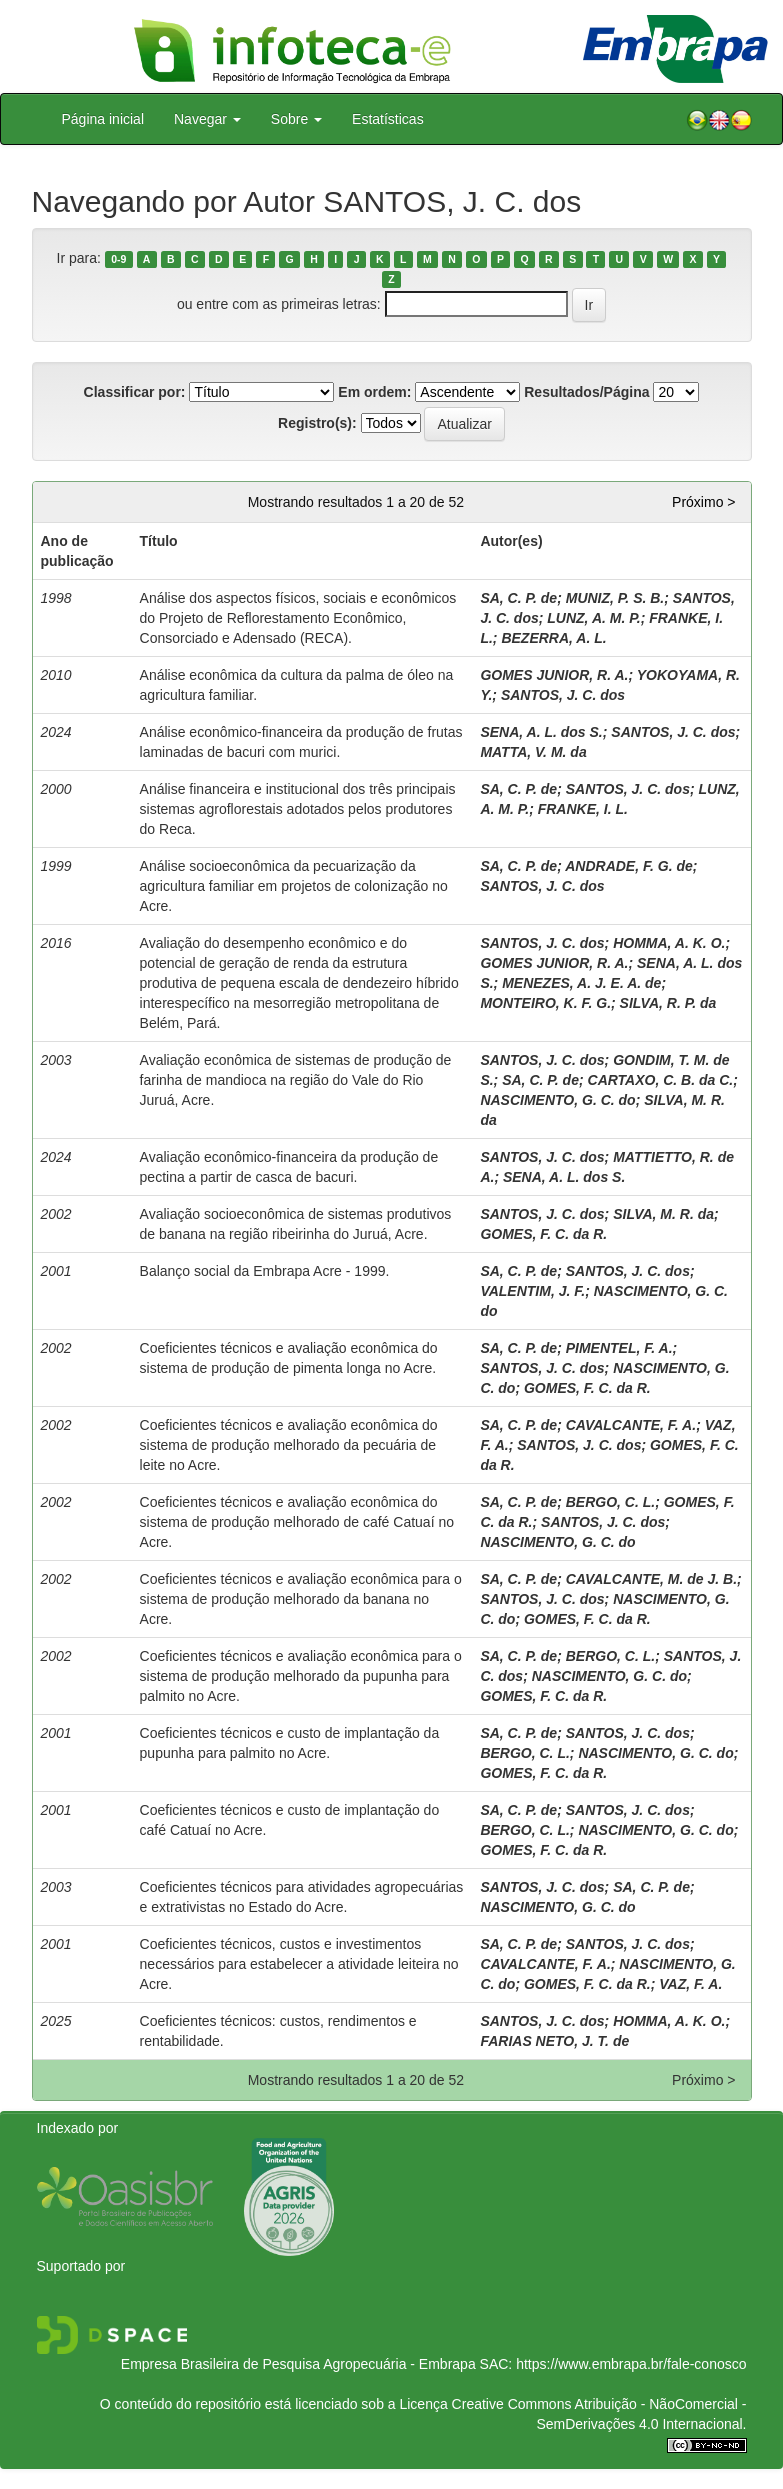  I want to click on FRANKE, I. L., so click(583, 809).